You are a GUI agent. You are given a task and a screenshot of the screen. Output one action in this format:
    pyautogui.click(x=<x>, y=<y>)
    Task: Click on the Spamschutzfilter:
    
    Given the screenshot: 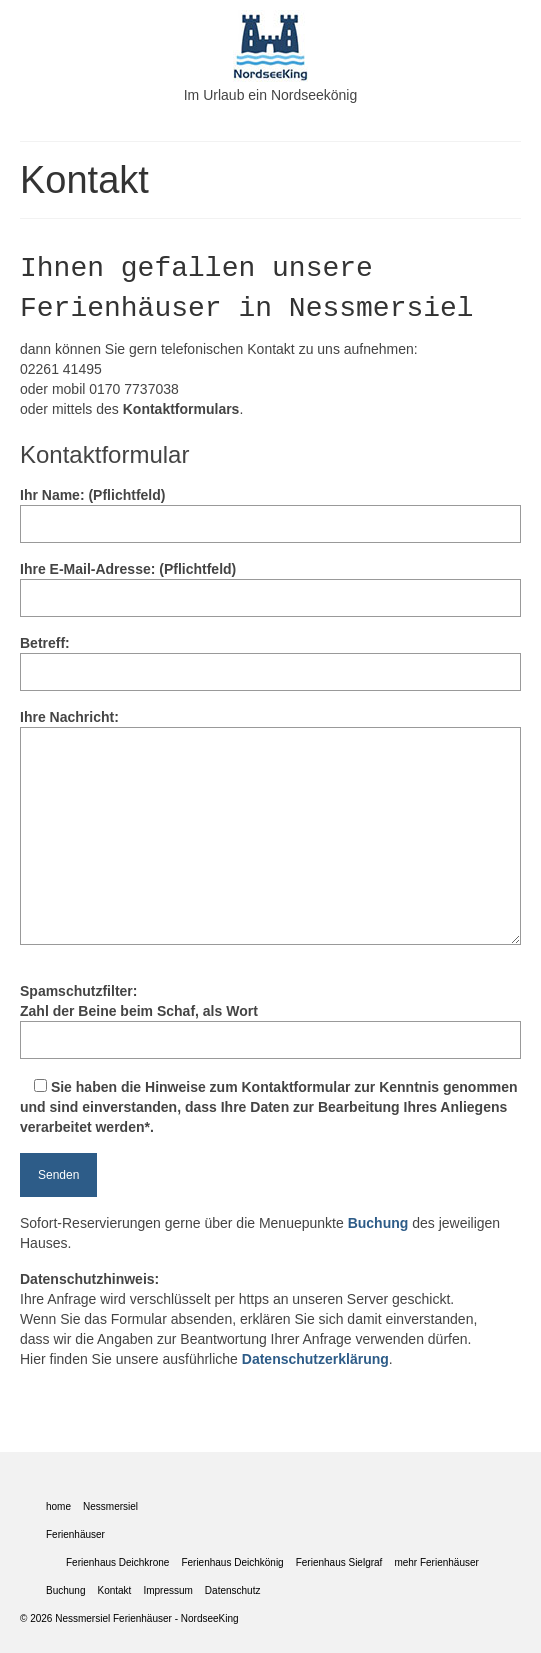 What is the action you would take?
    pyautogui.click(x=270, y=1021)
    